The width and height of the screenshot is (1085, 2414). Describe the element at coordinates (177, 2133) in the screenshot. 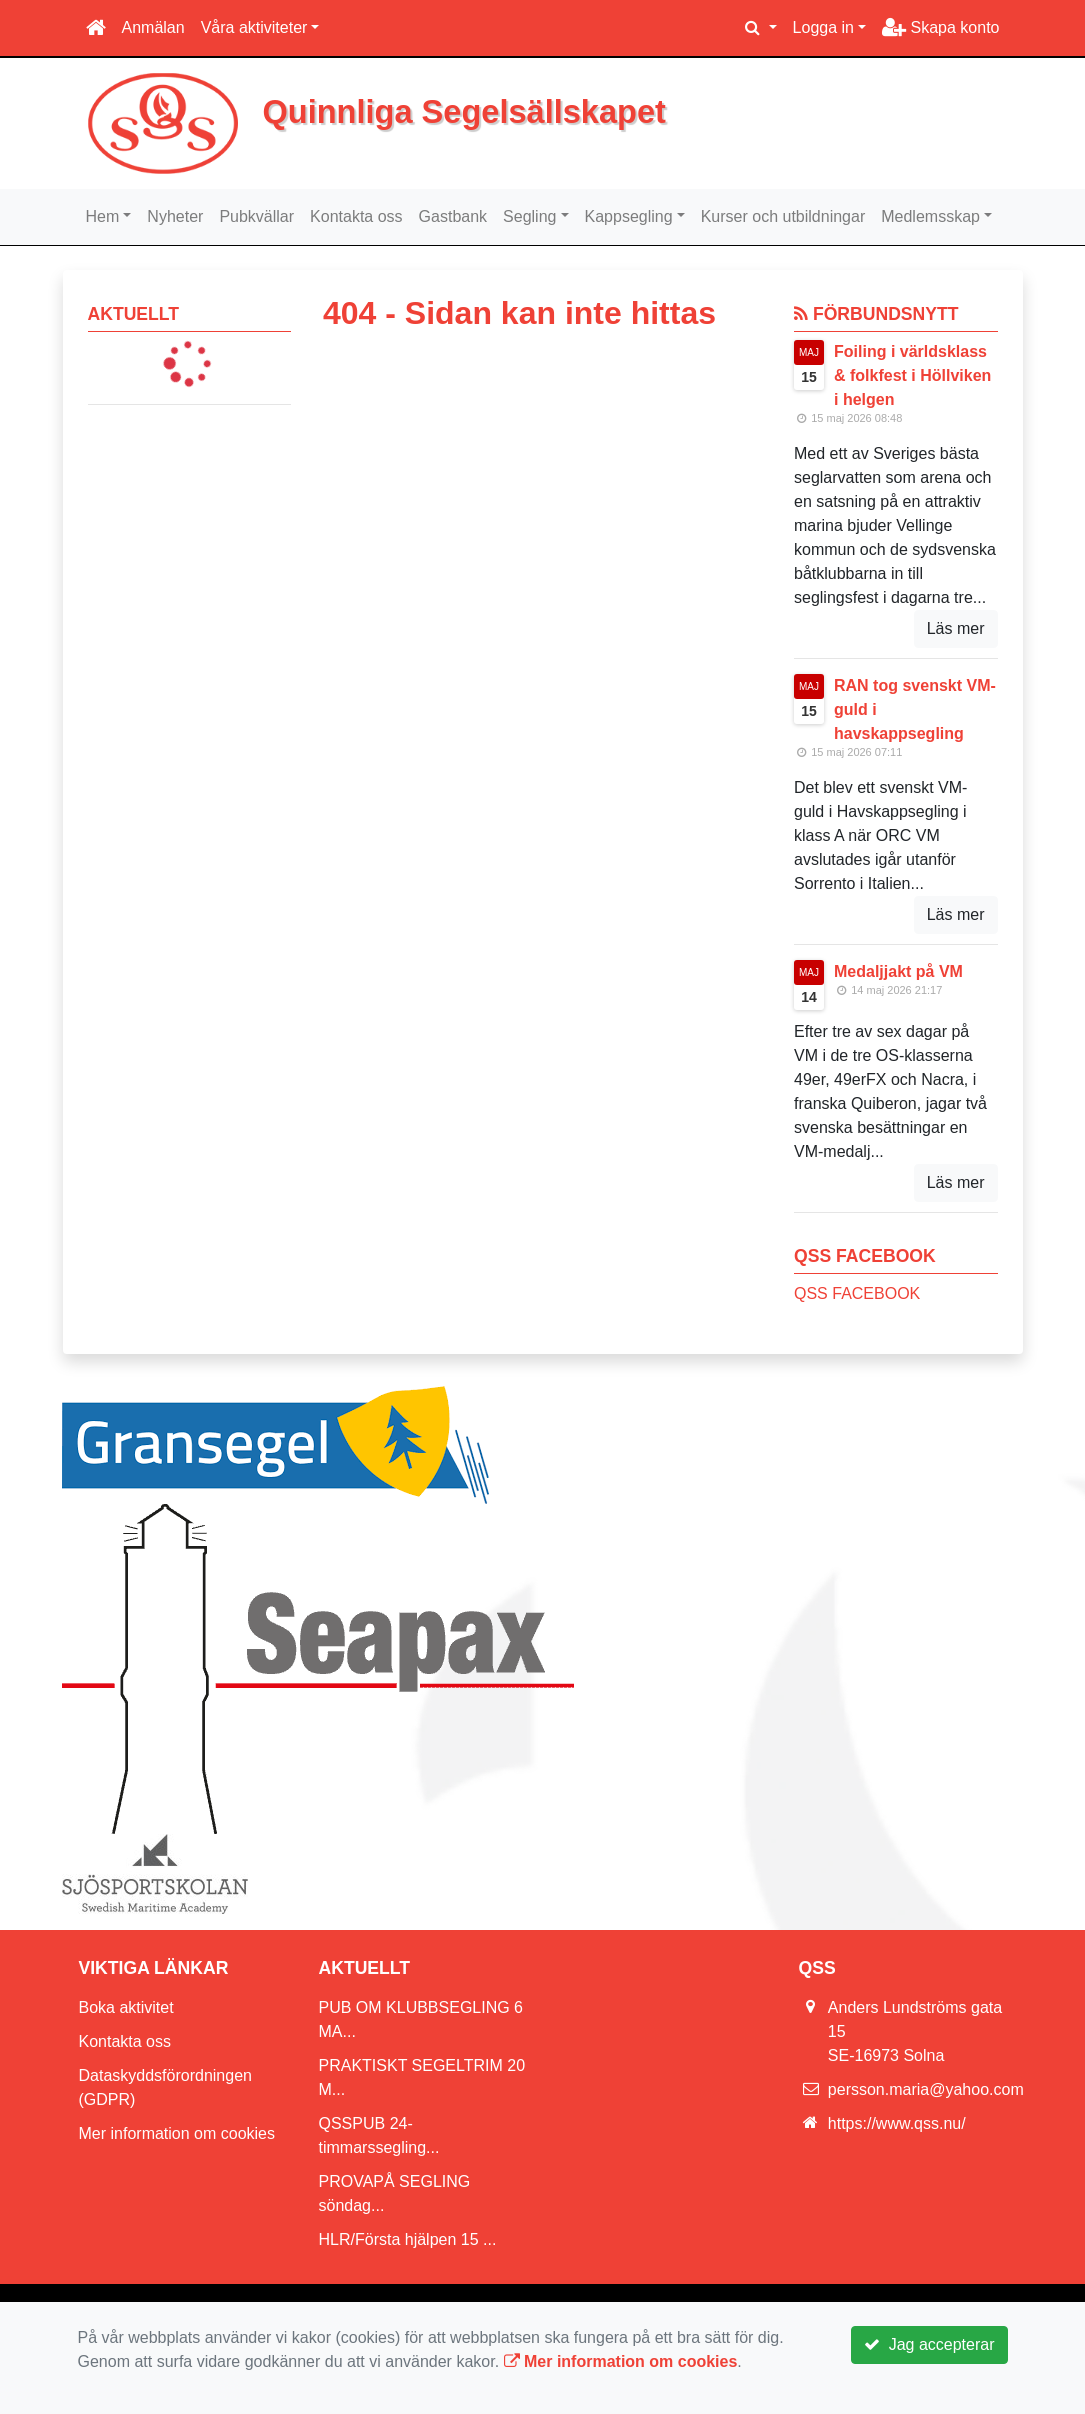

I see `Mer information om cookies` at that location.